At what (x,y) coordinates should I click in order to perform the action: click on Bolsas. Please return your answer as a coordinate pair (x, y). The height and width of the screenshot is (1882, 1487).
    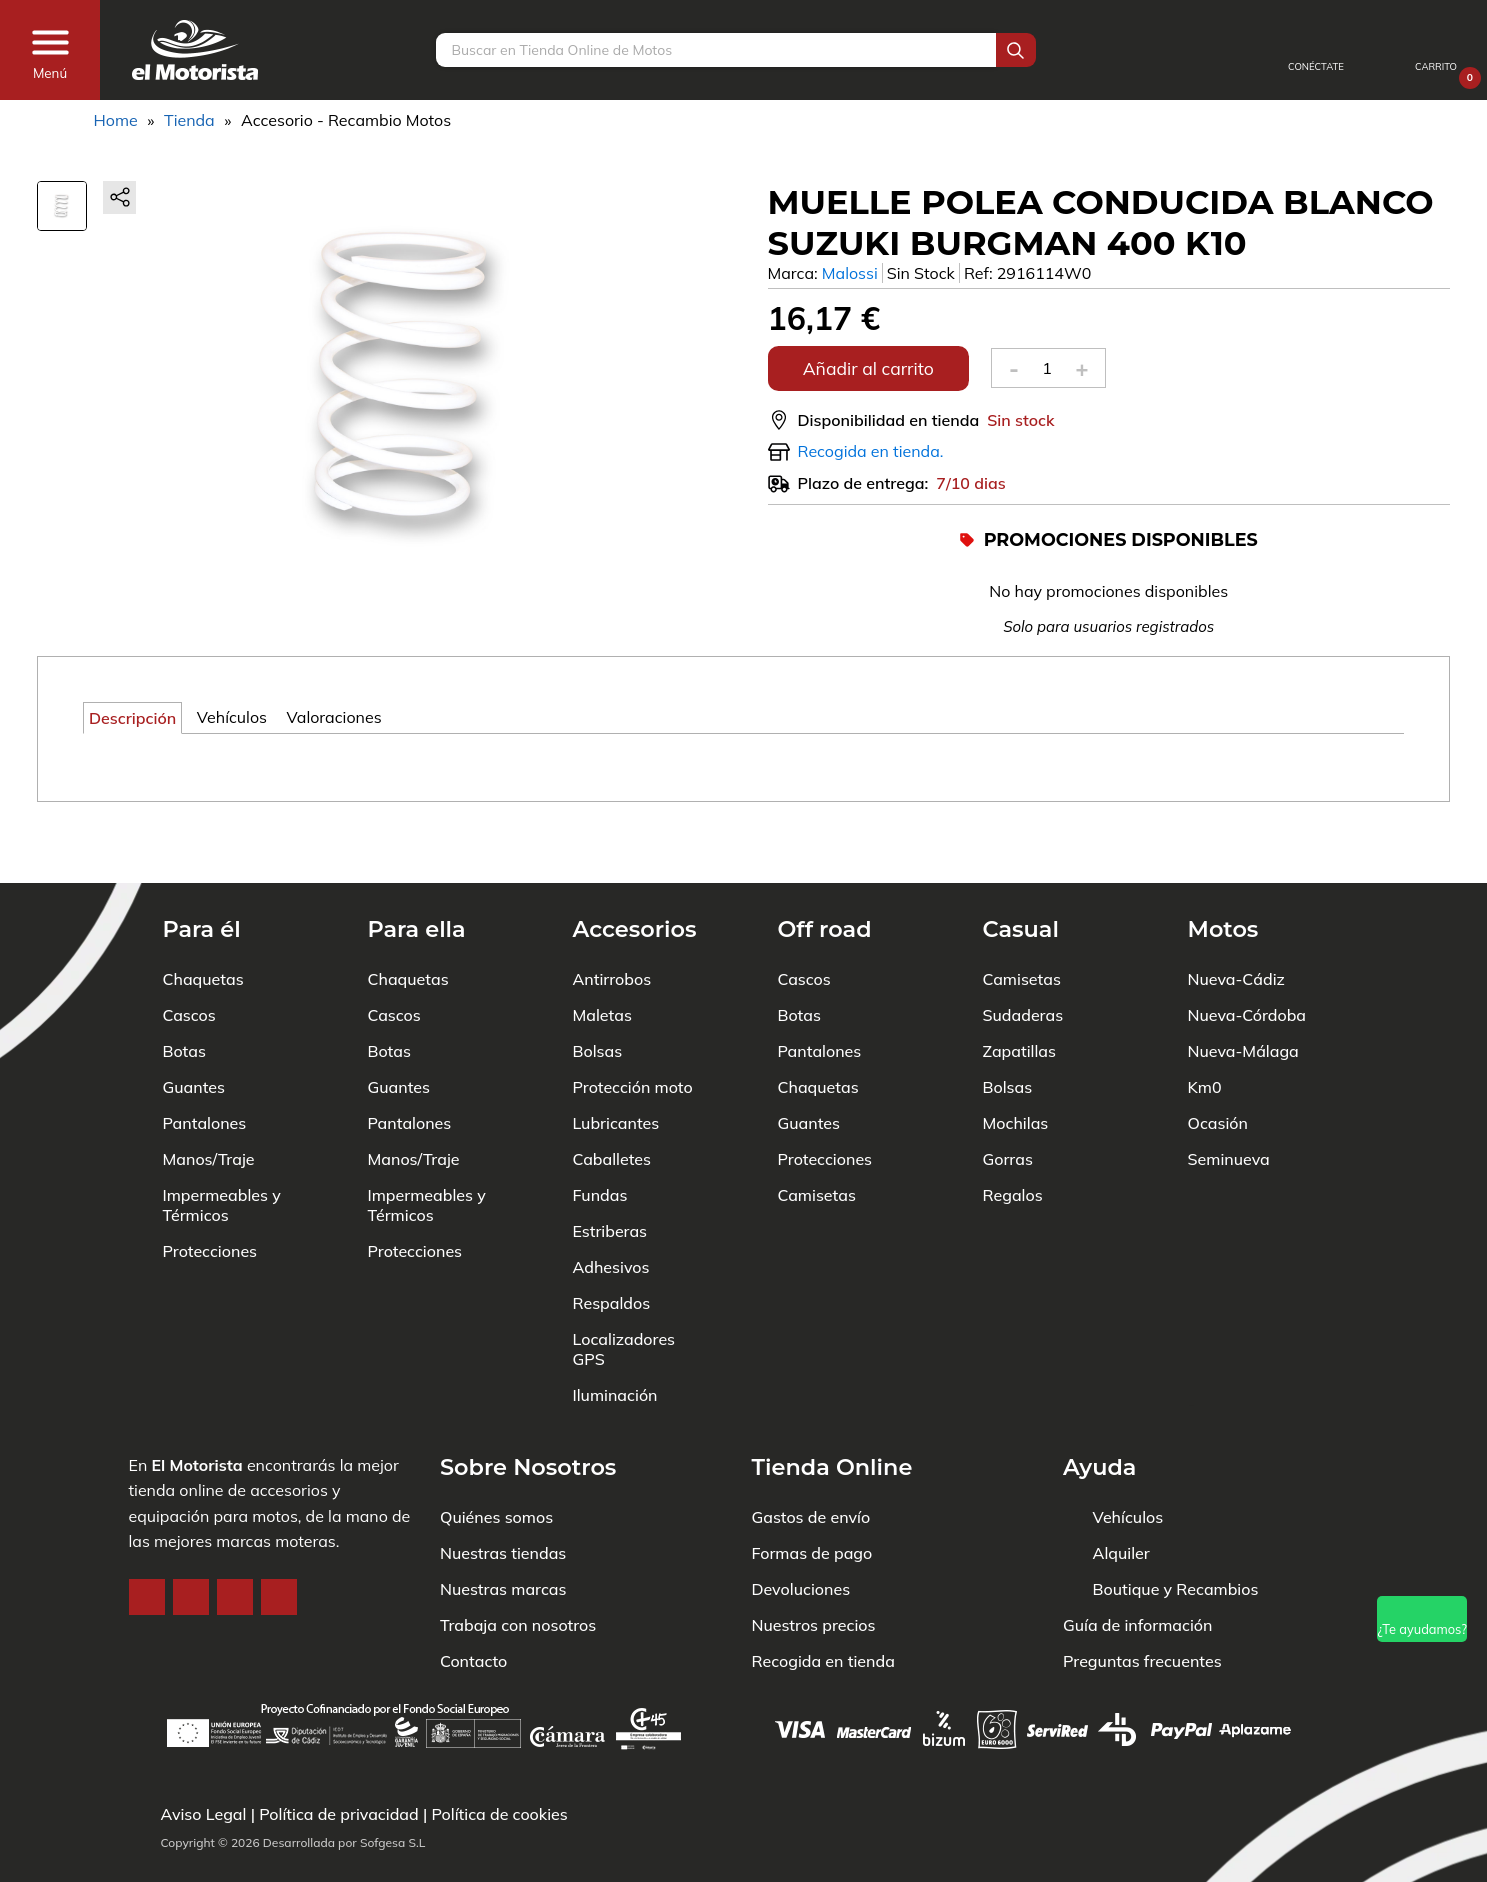
    Looking at the image, I should click on (598, 990).